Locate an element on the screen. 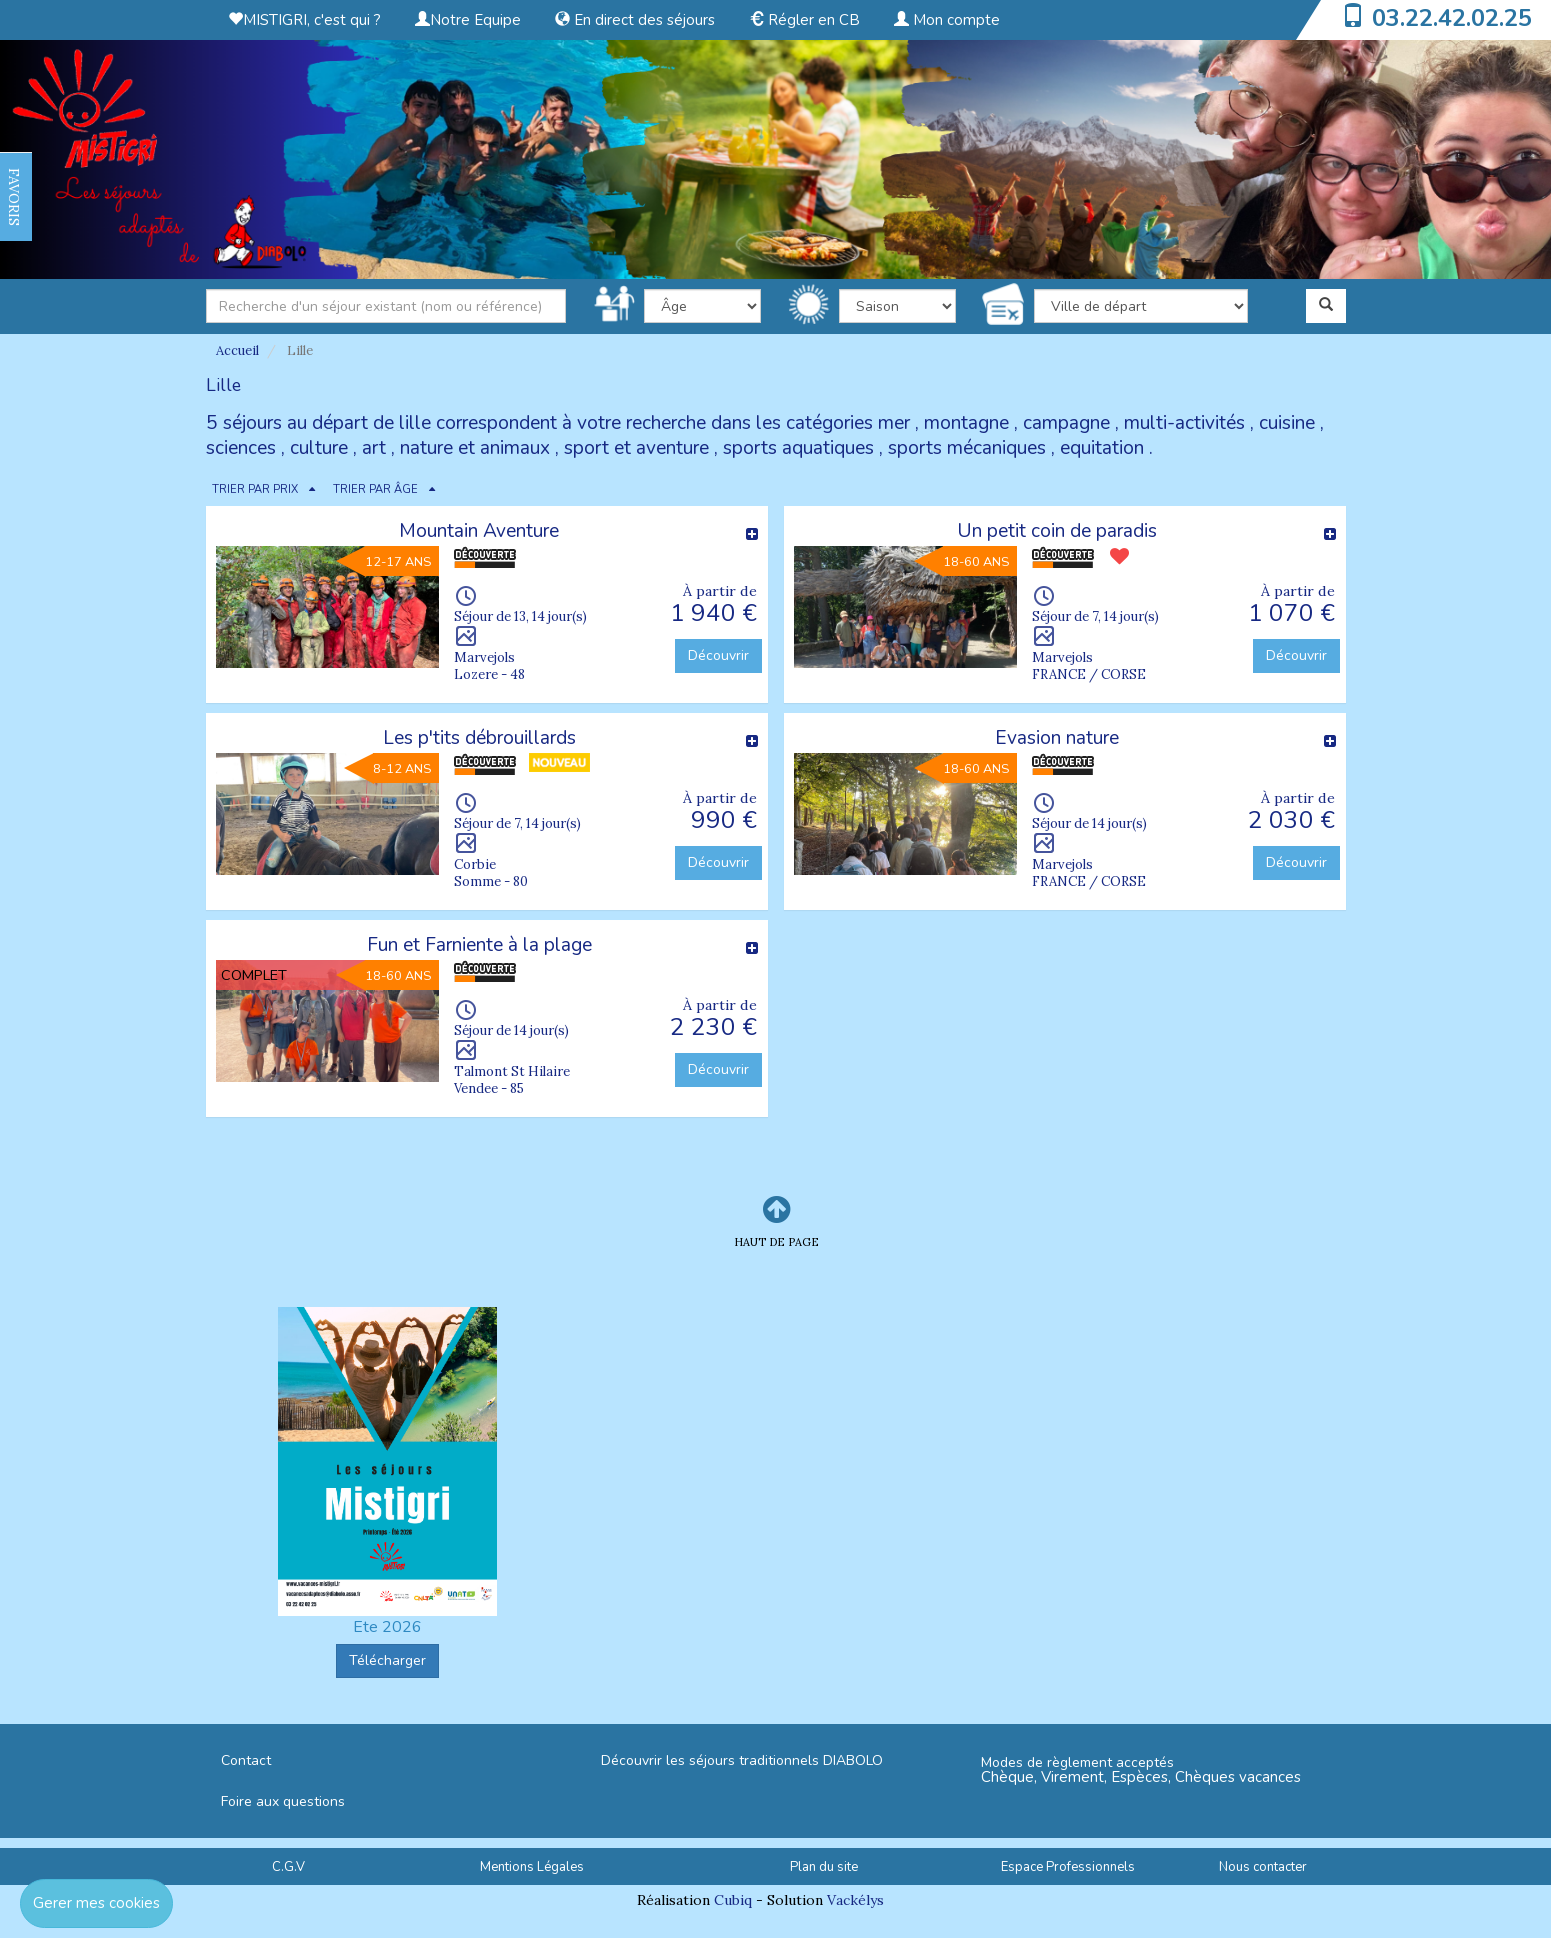 This screenshot has width=1551, height=1938. MISTIGRI, c'est qui ? is located at coordinates (304, 20).